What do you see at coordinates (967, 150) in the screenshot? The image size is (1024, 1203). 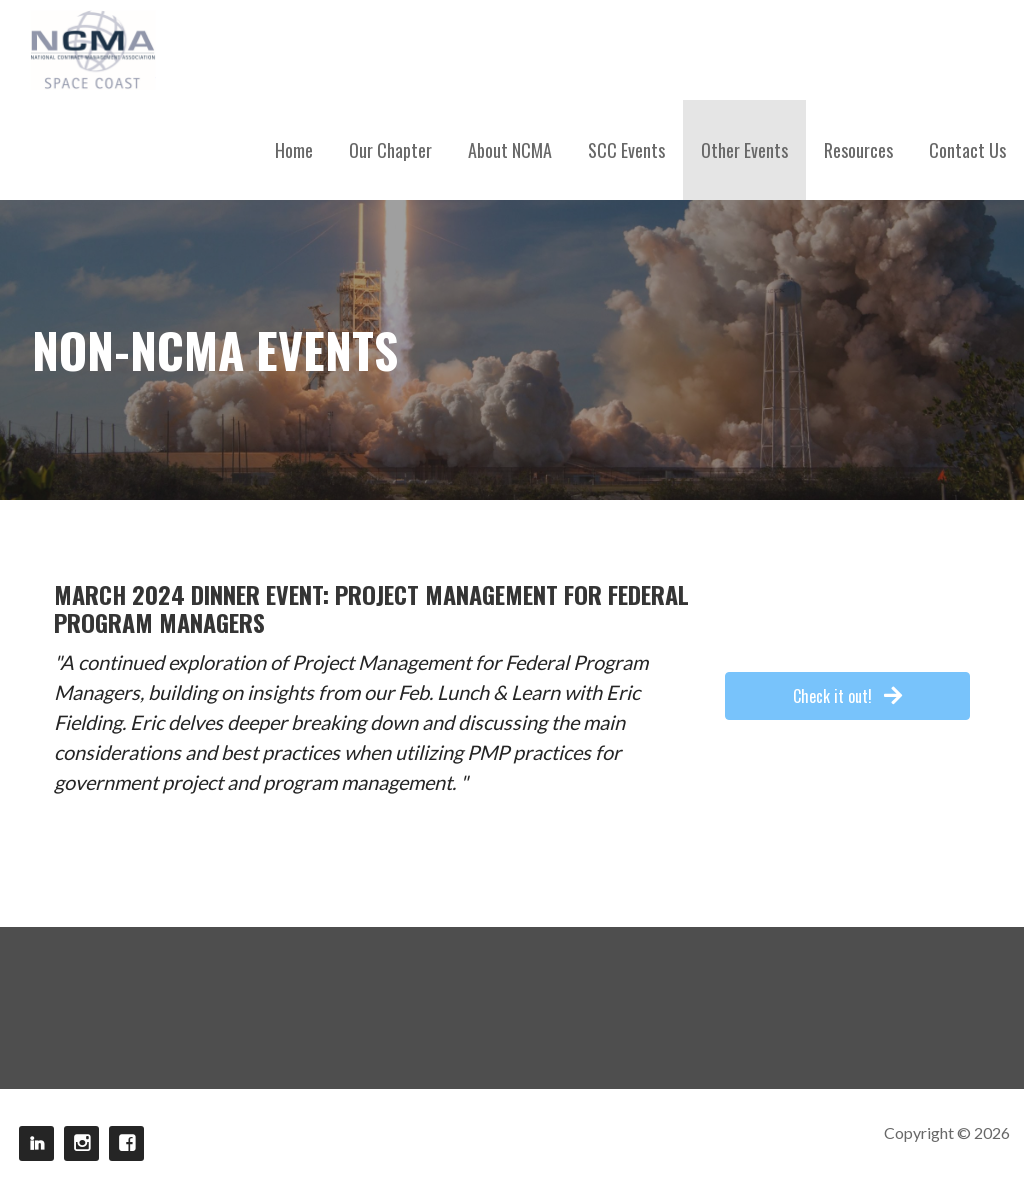 I see `Contact Us` at bounding box center [967, 150].